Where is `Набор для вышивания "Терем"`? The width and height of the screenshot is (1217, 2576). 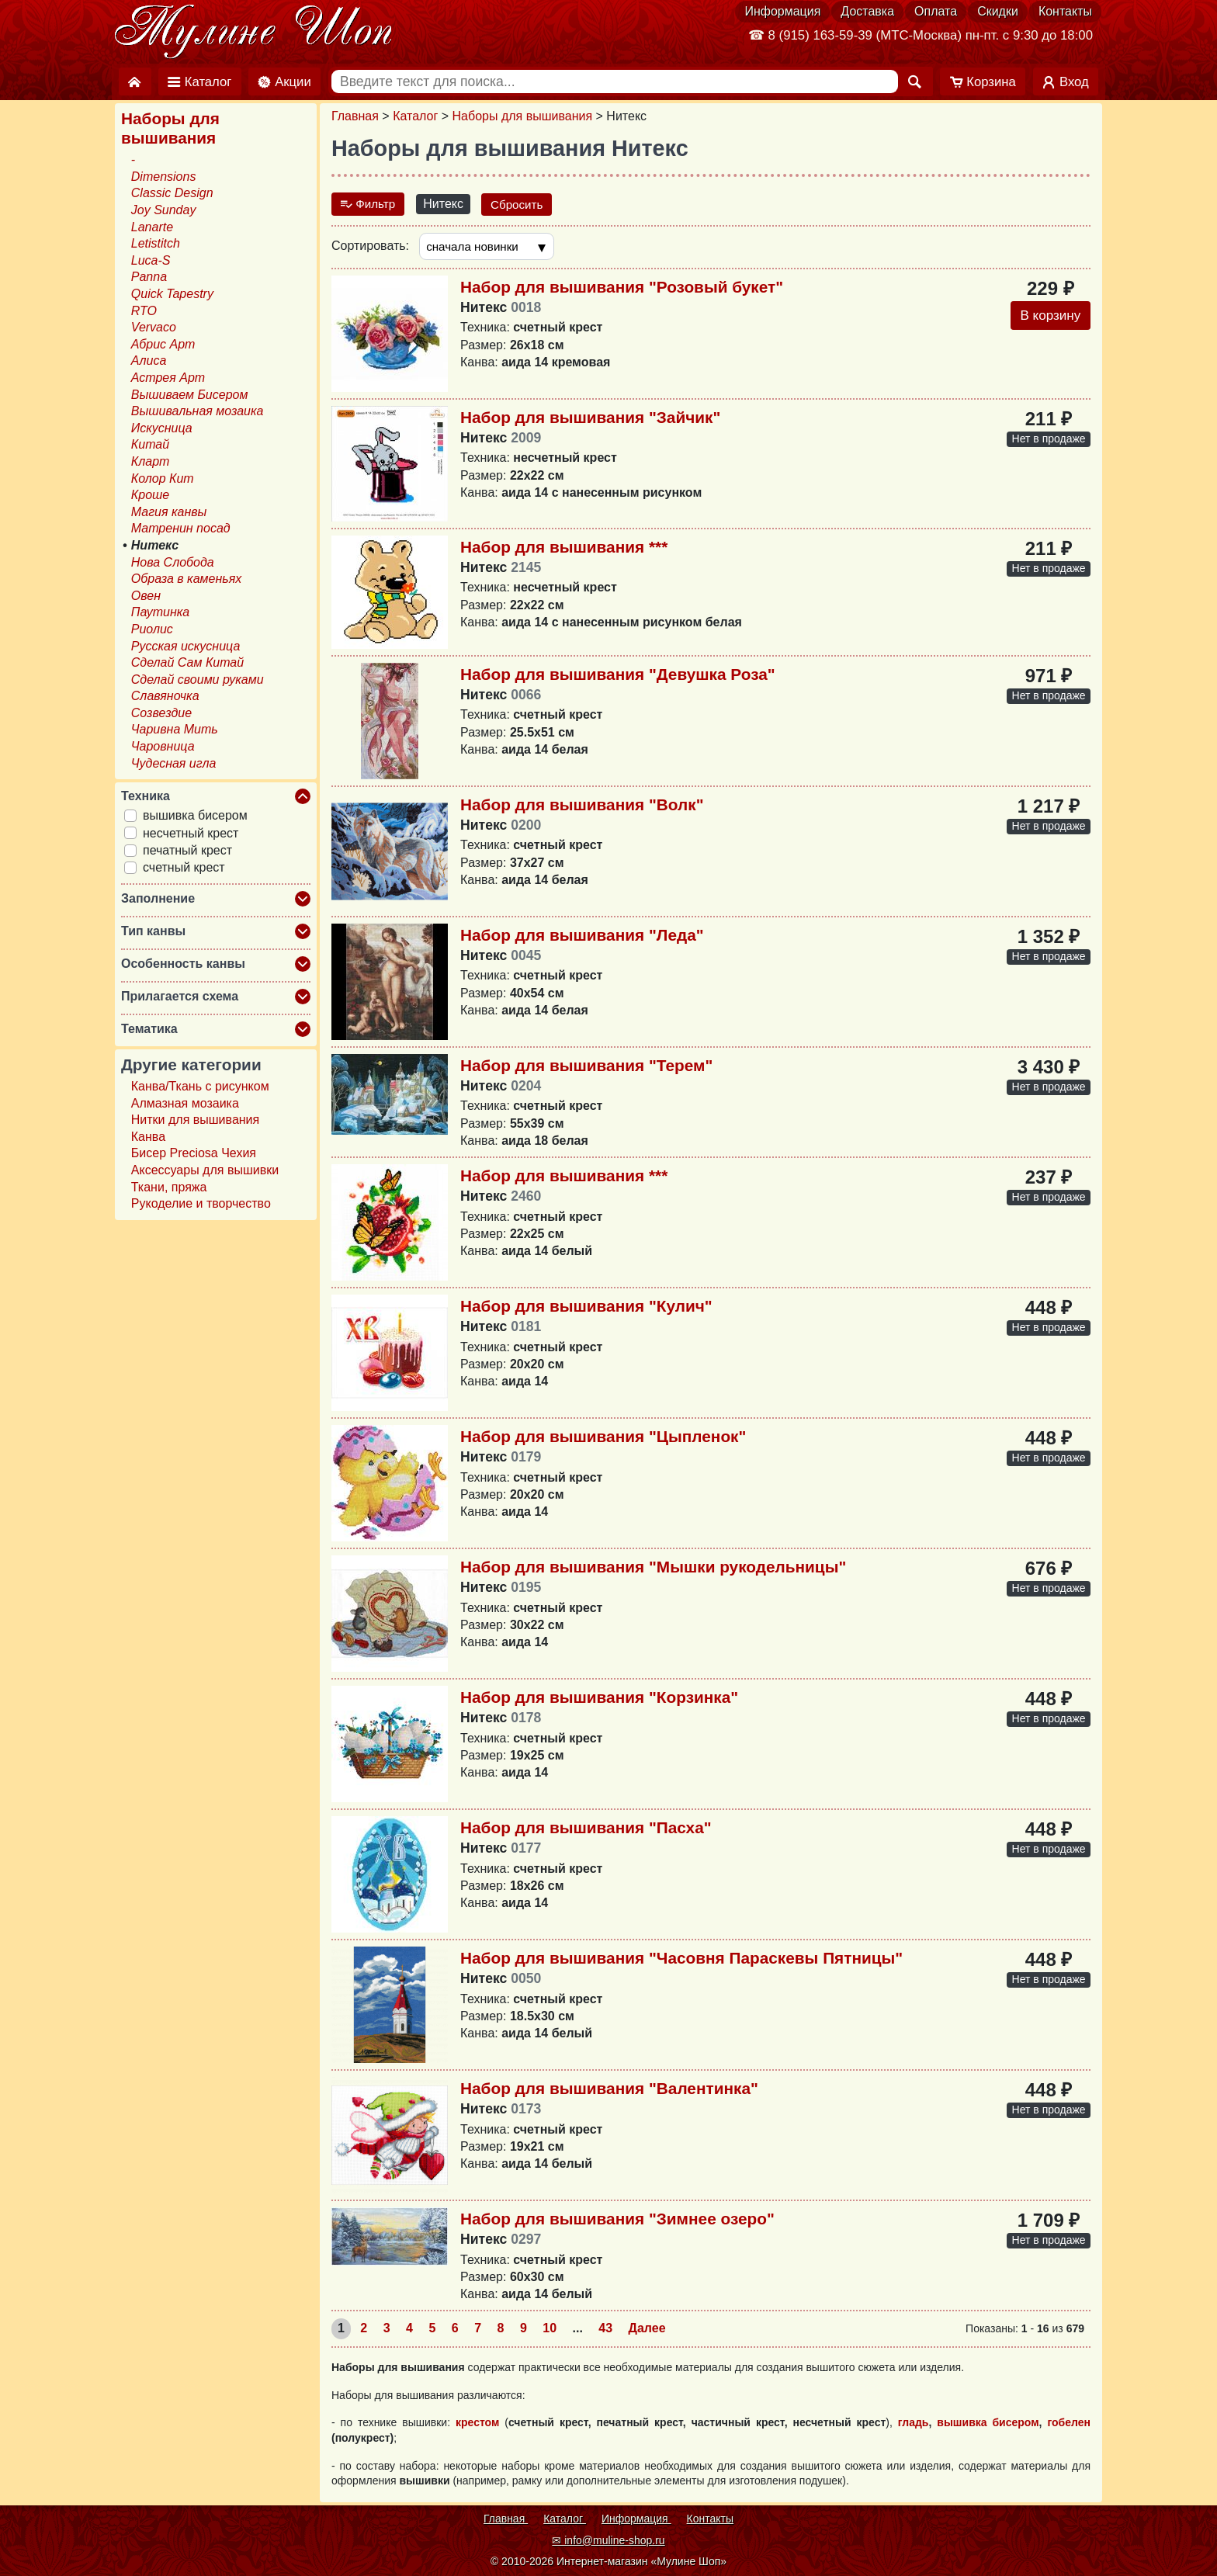 Набор для вышивания "Терем" is located at coordinates (586, 1066).